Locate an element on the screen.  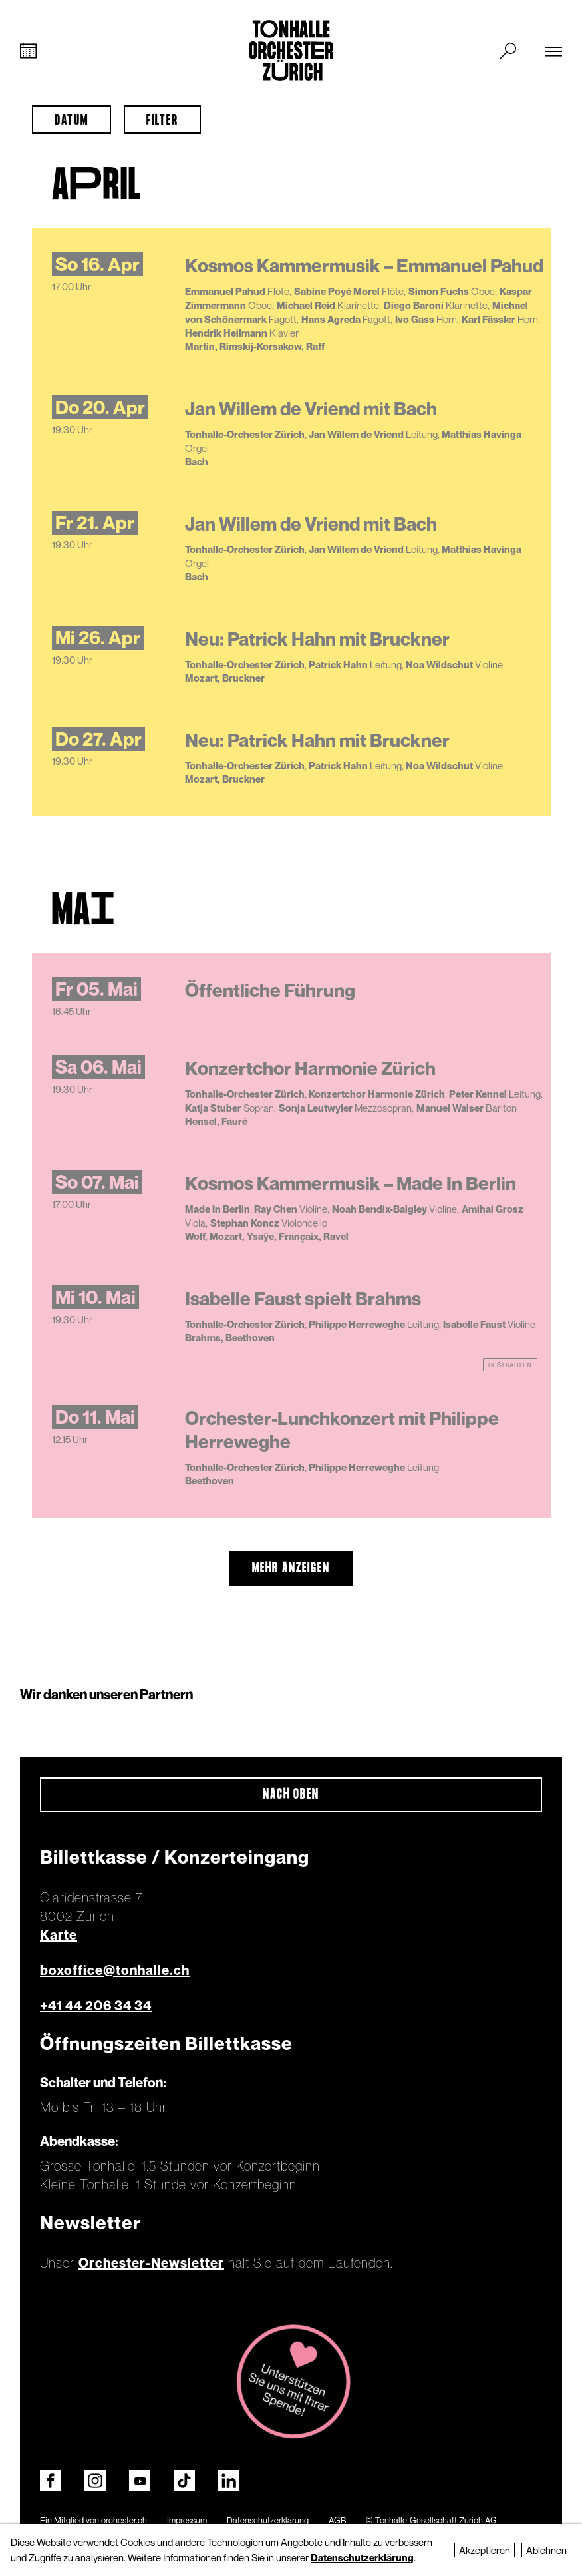
Orchester-Newsletter is located at coordinates (151, 2263).